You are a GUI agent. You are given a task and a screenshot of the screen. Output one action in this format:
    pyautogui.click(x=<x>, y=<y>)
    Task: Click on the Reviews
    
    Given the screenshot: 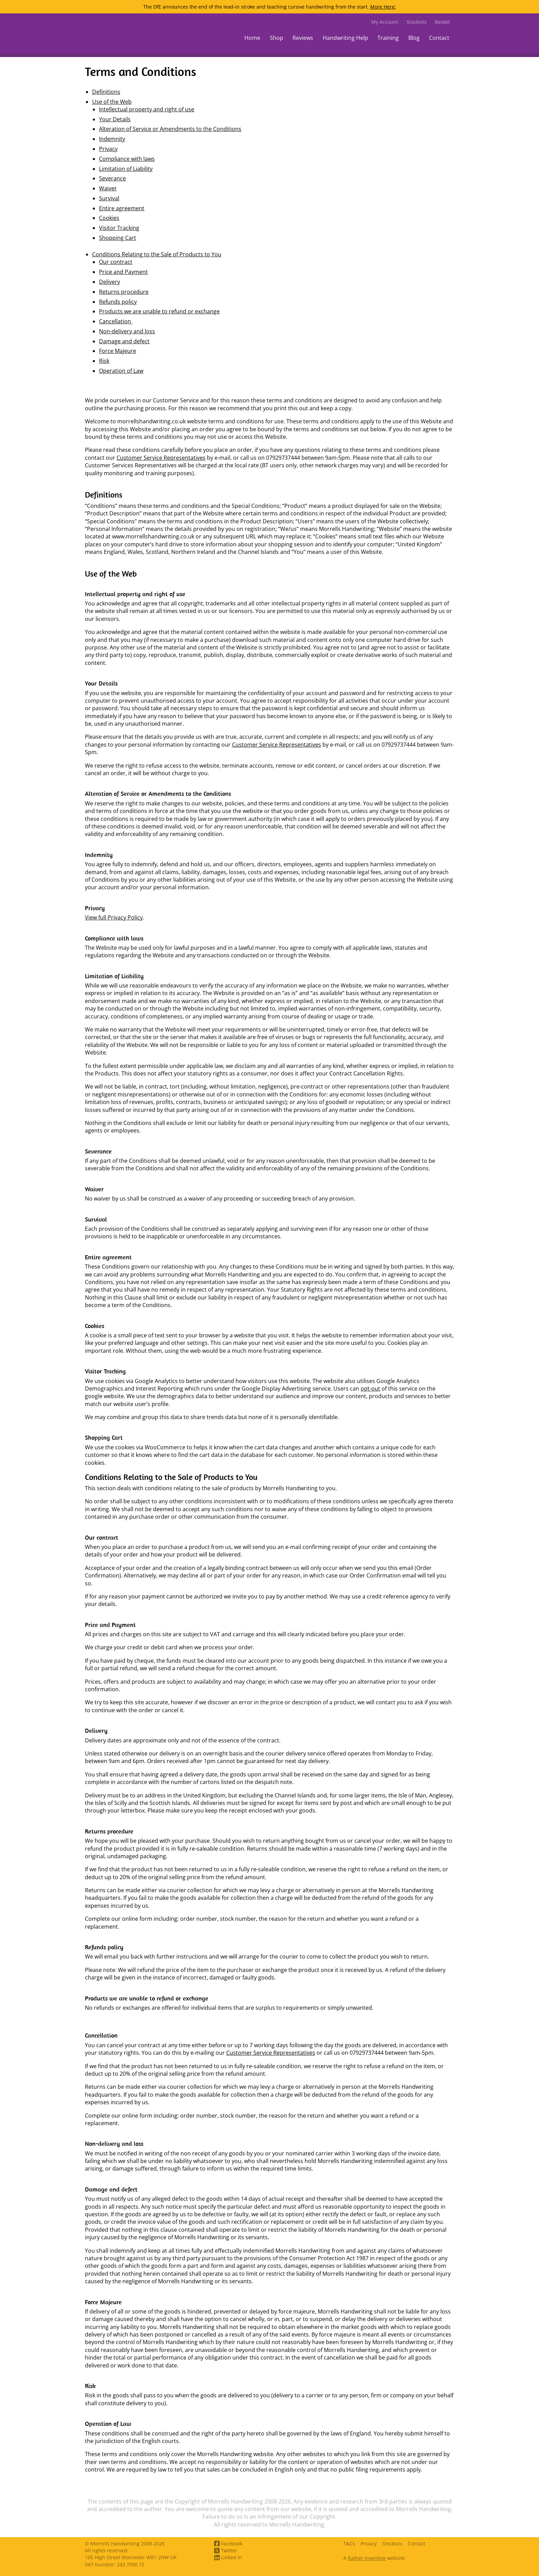 What is the action you would take?
    pyautogui.click(x=303, y=38)
    